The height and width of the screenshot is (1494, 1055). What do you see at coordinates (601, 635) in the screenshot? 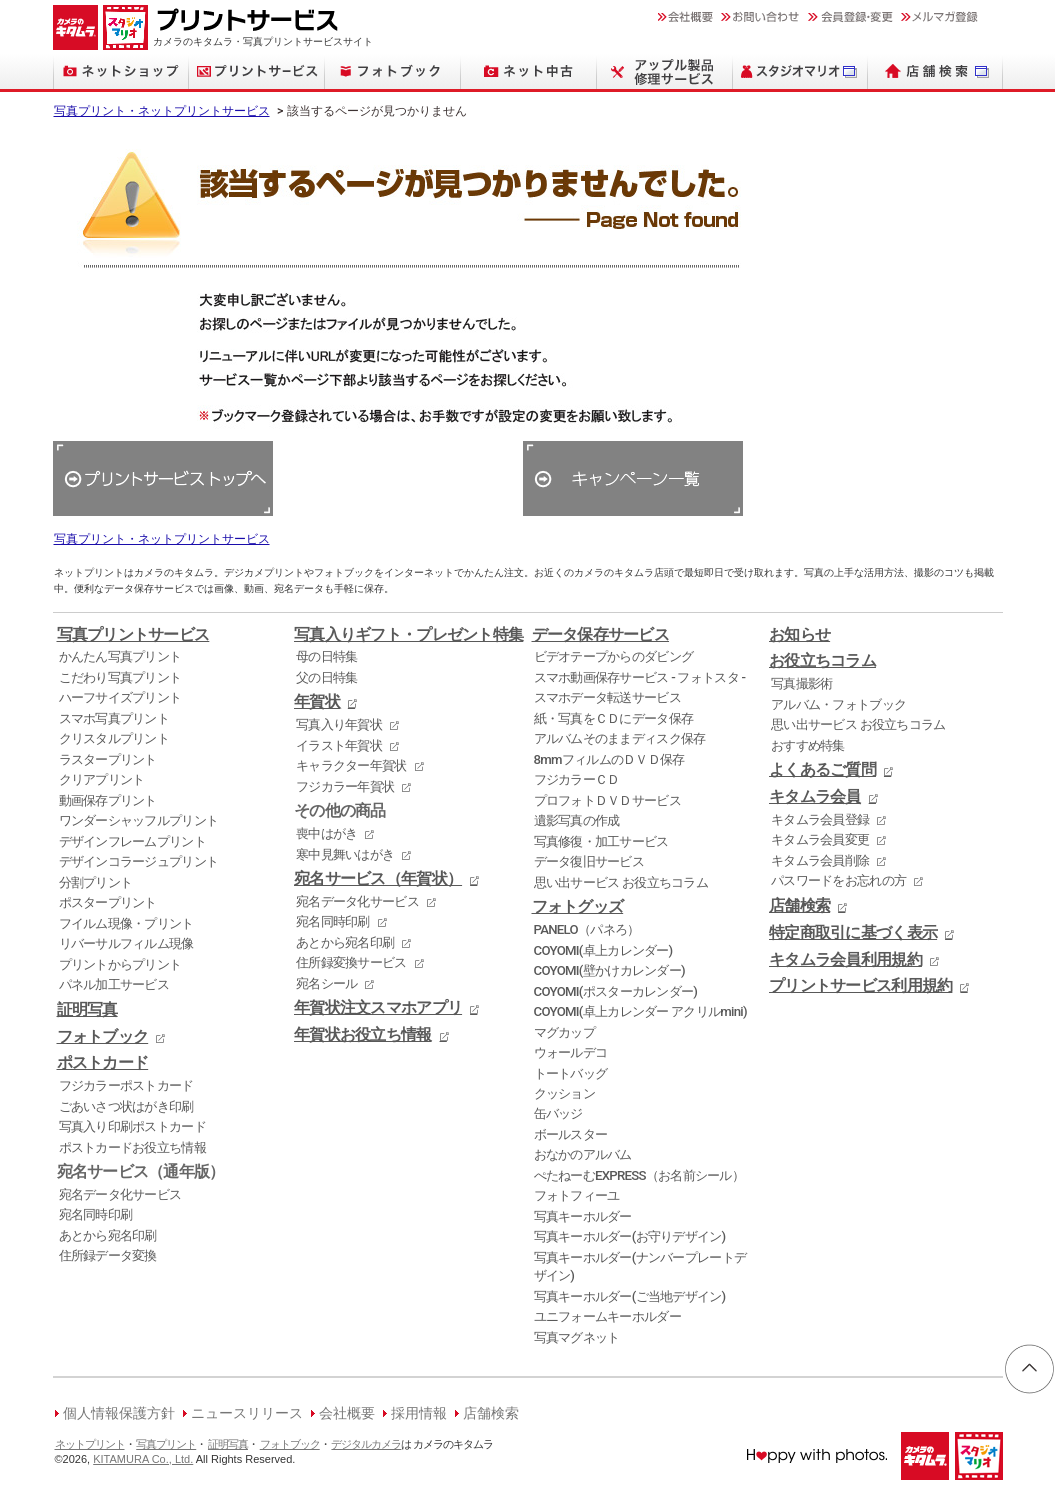
I see `データ保存サービス` at bounding box center [601, 635].